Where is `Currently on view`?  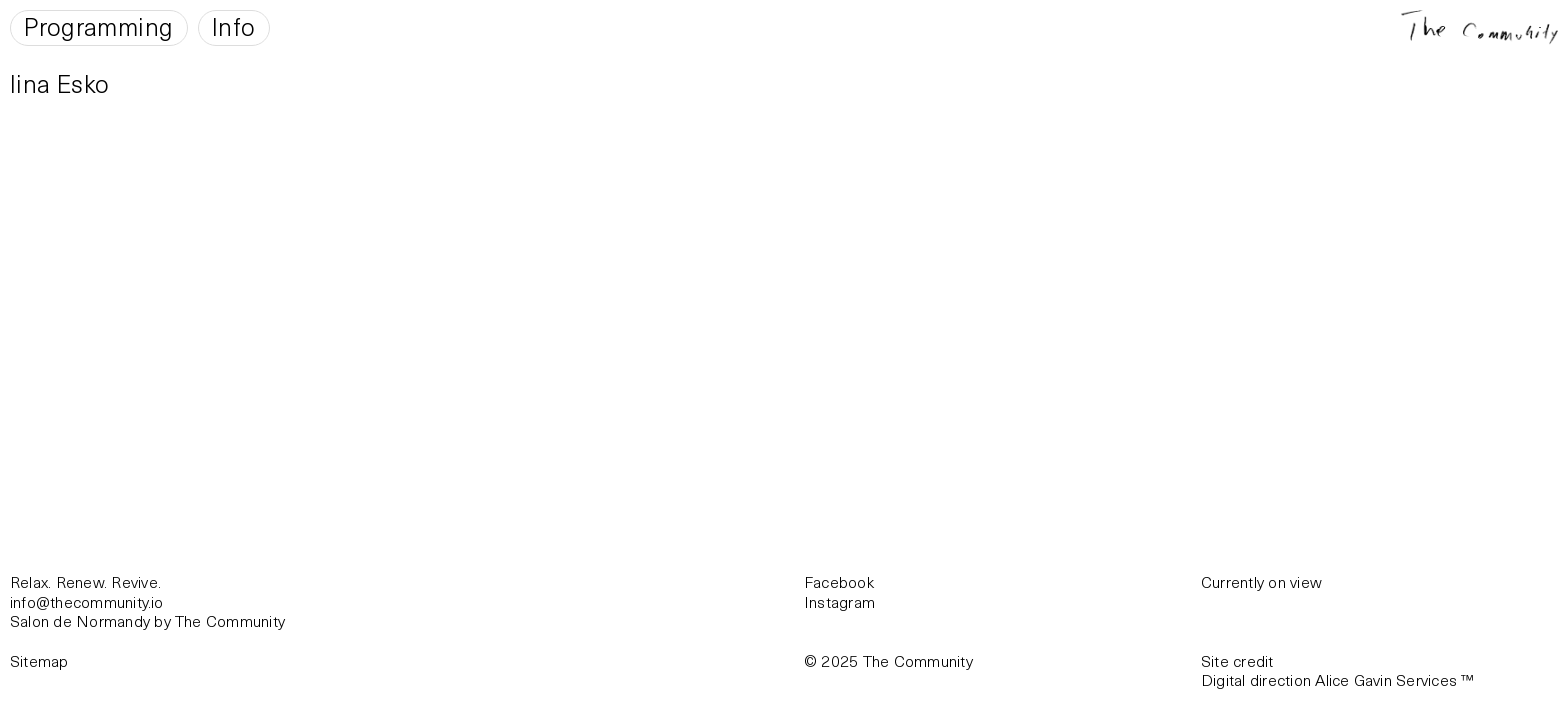
Currently on view is located at coordinates (1261, 581).